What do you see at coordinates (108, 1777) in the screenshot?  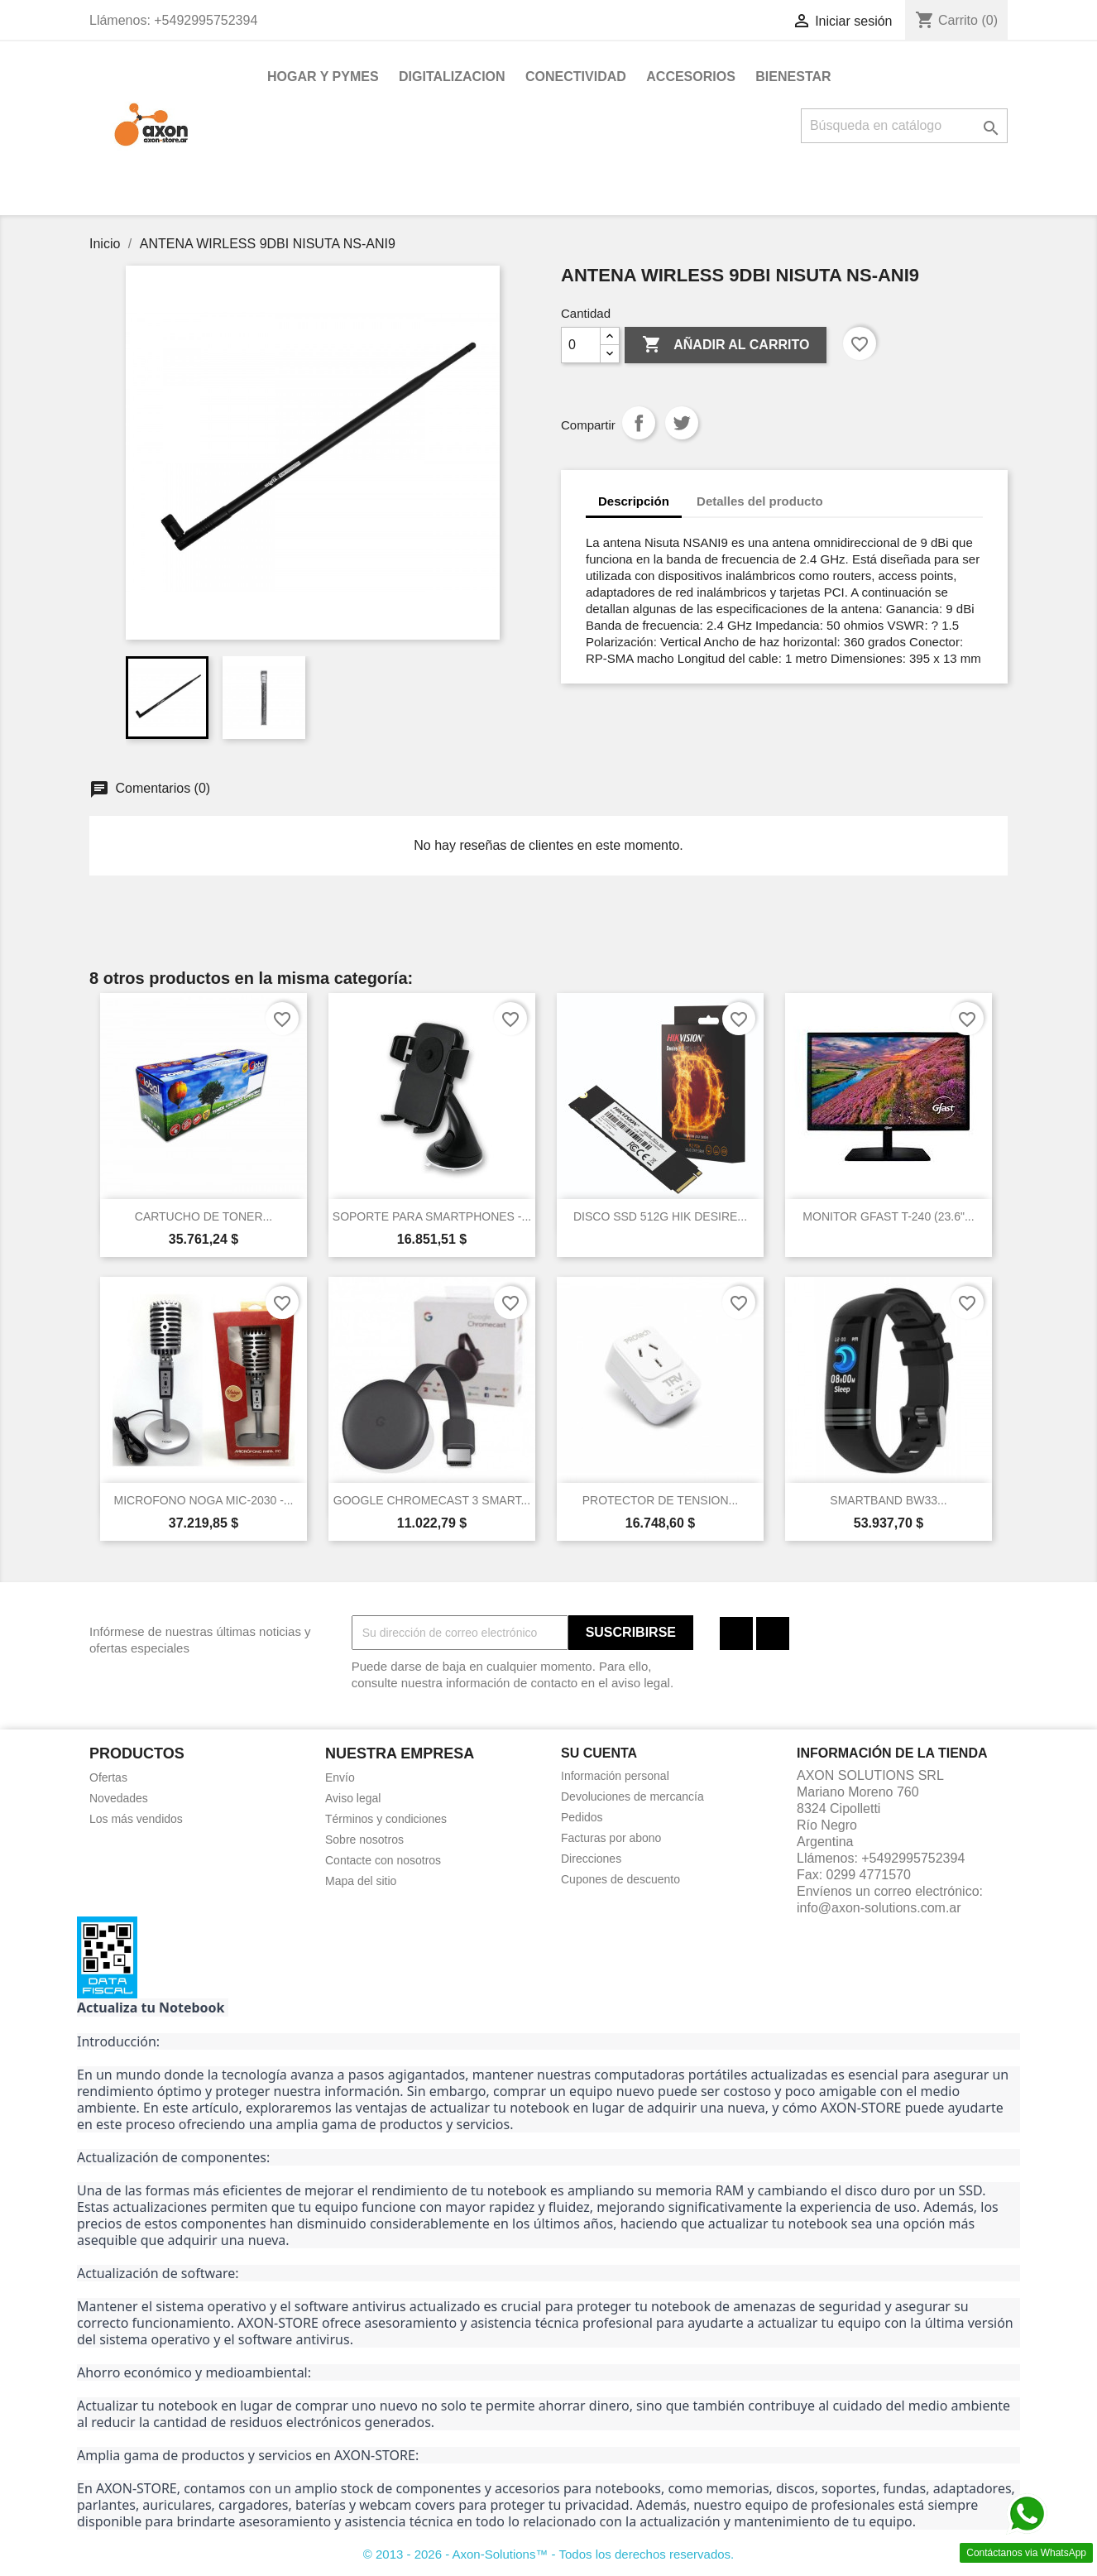 I see `Ofertas` at bounding box center [108, 1777].